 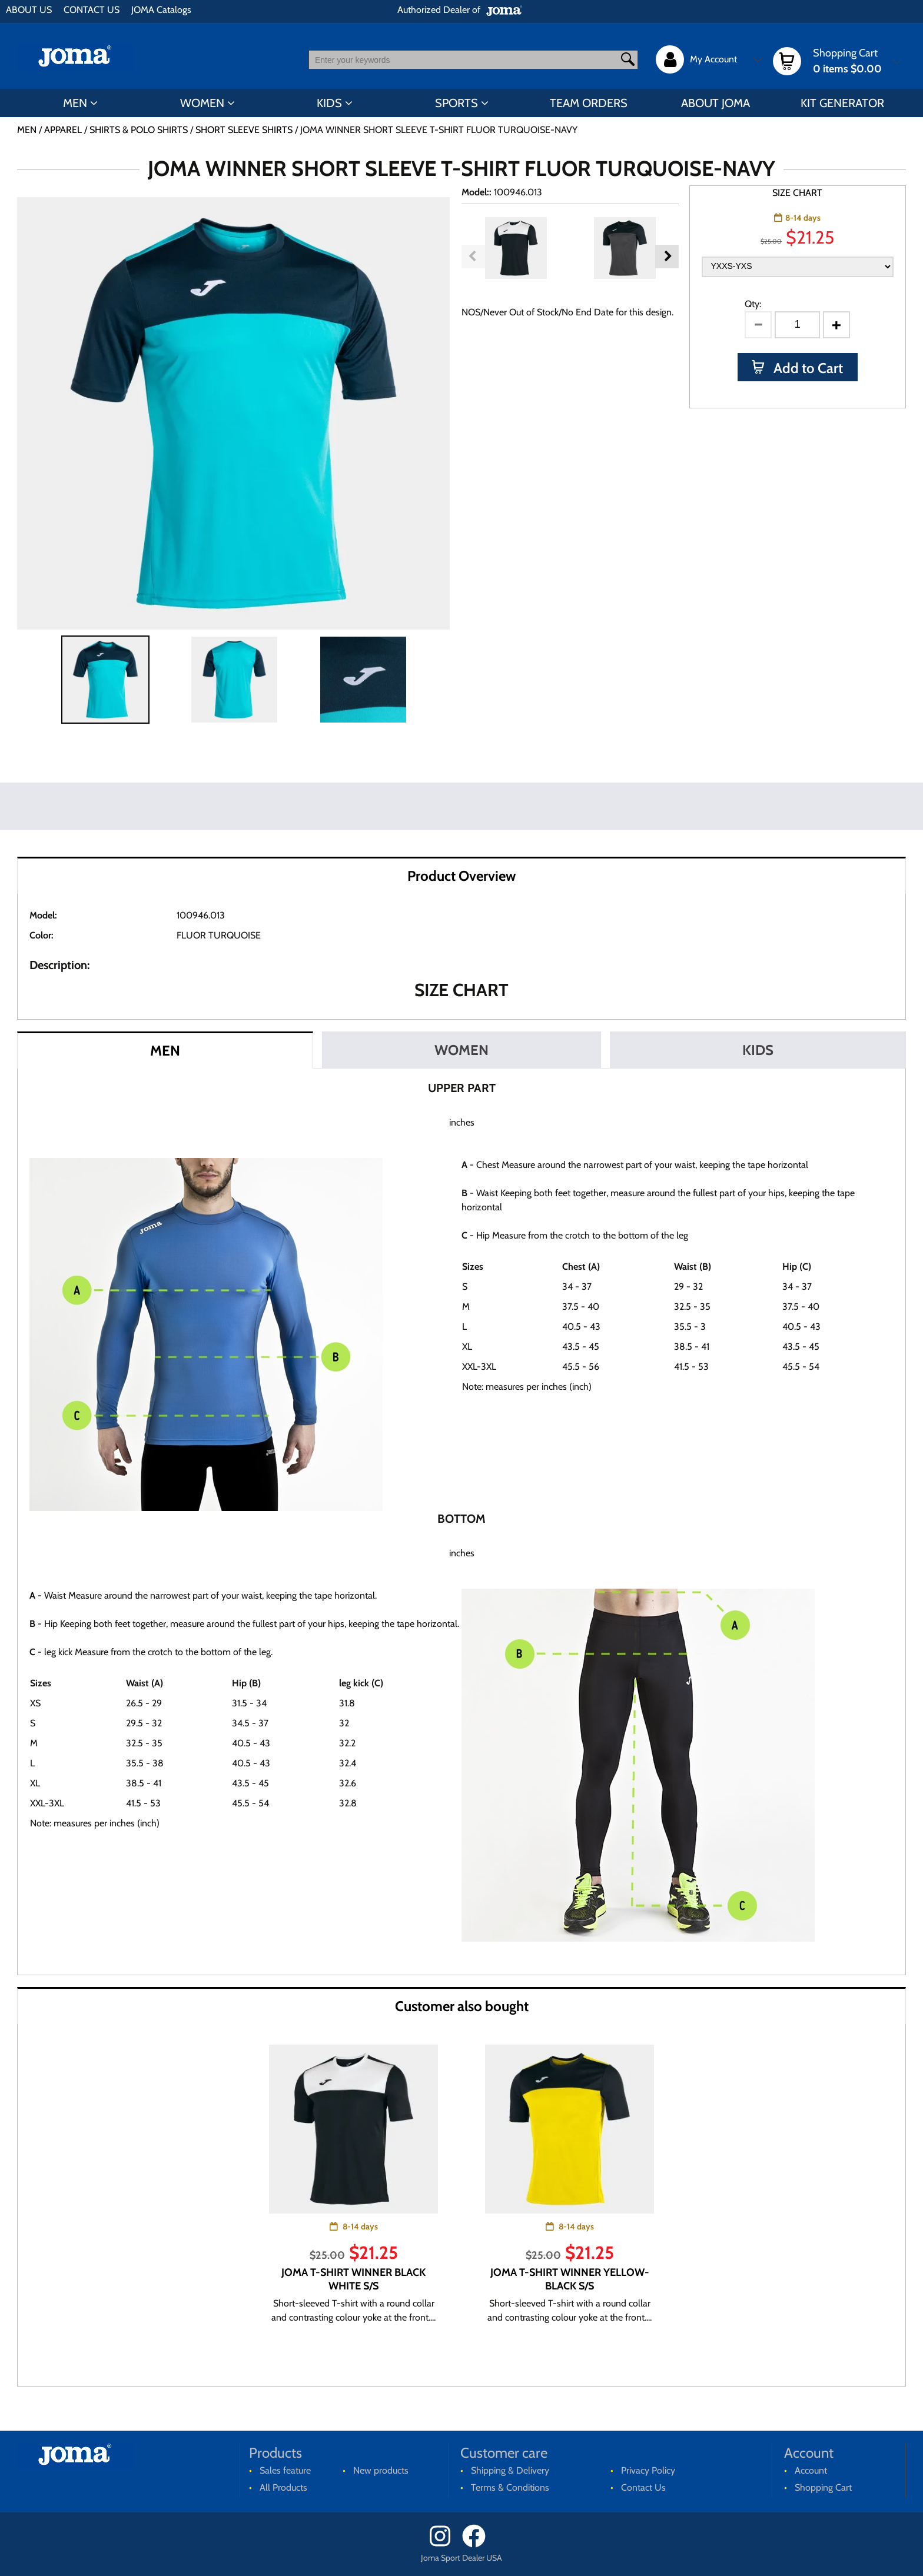 What do you see at coordinates (797, 192) in the screenshot?
I see `SIZE CHART` at bounding box center [797, 192].